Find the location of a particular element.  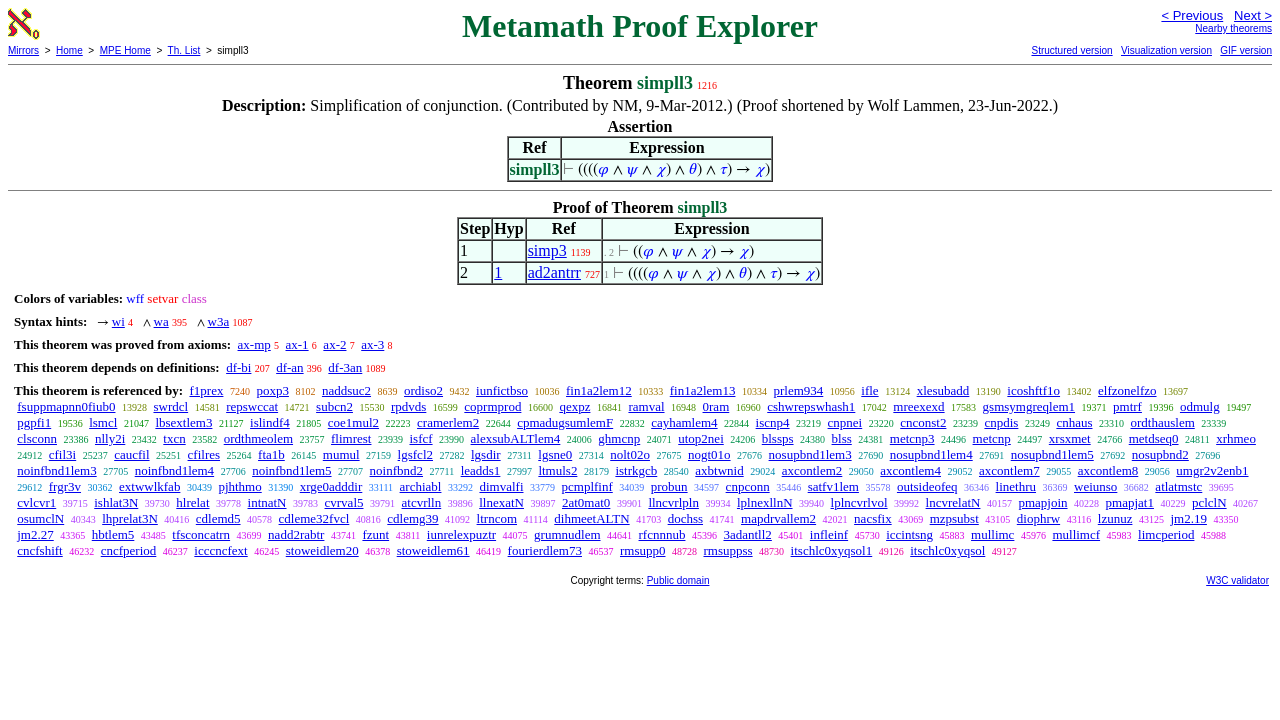

caucfil is located at coordinates (131, 454).